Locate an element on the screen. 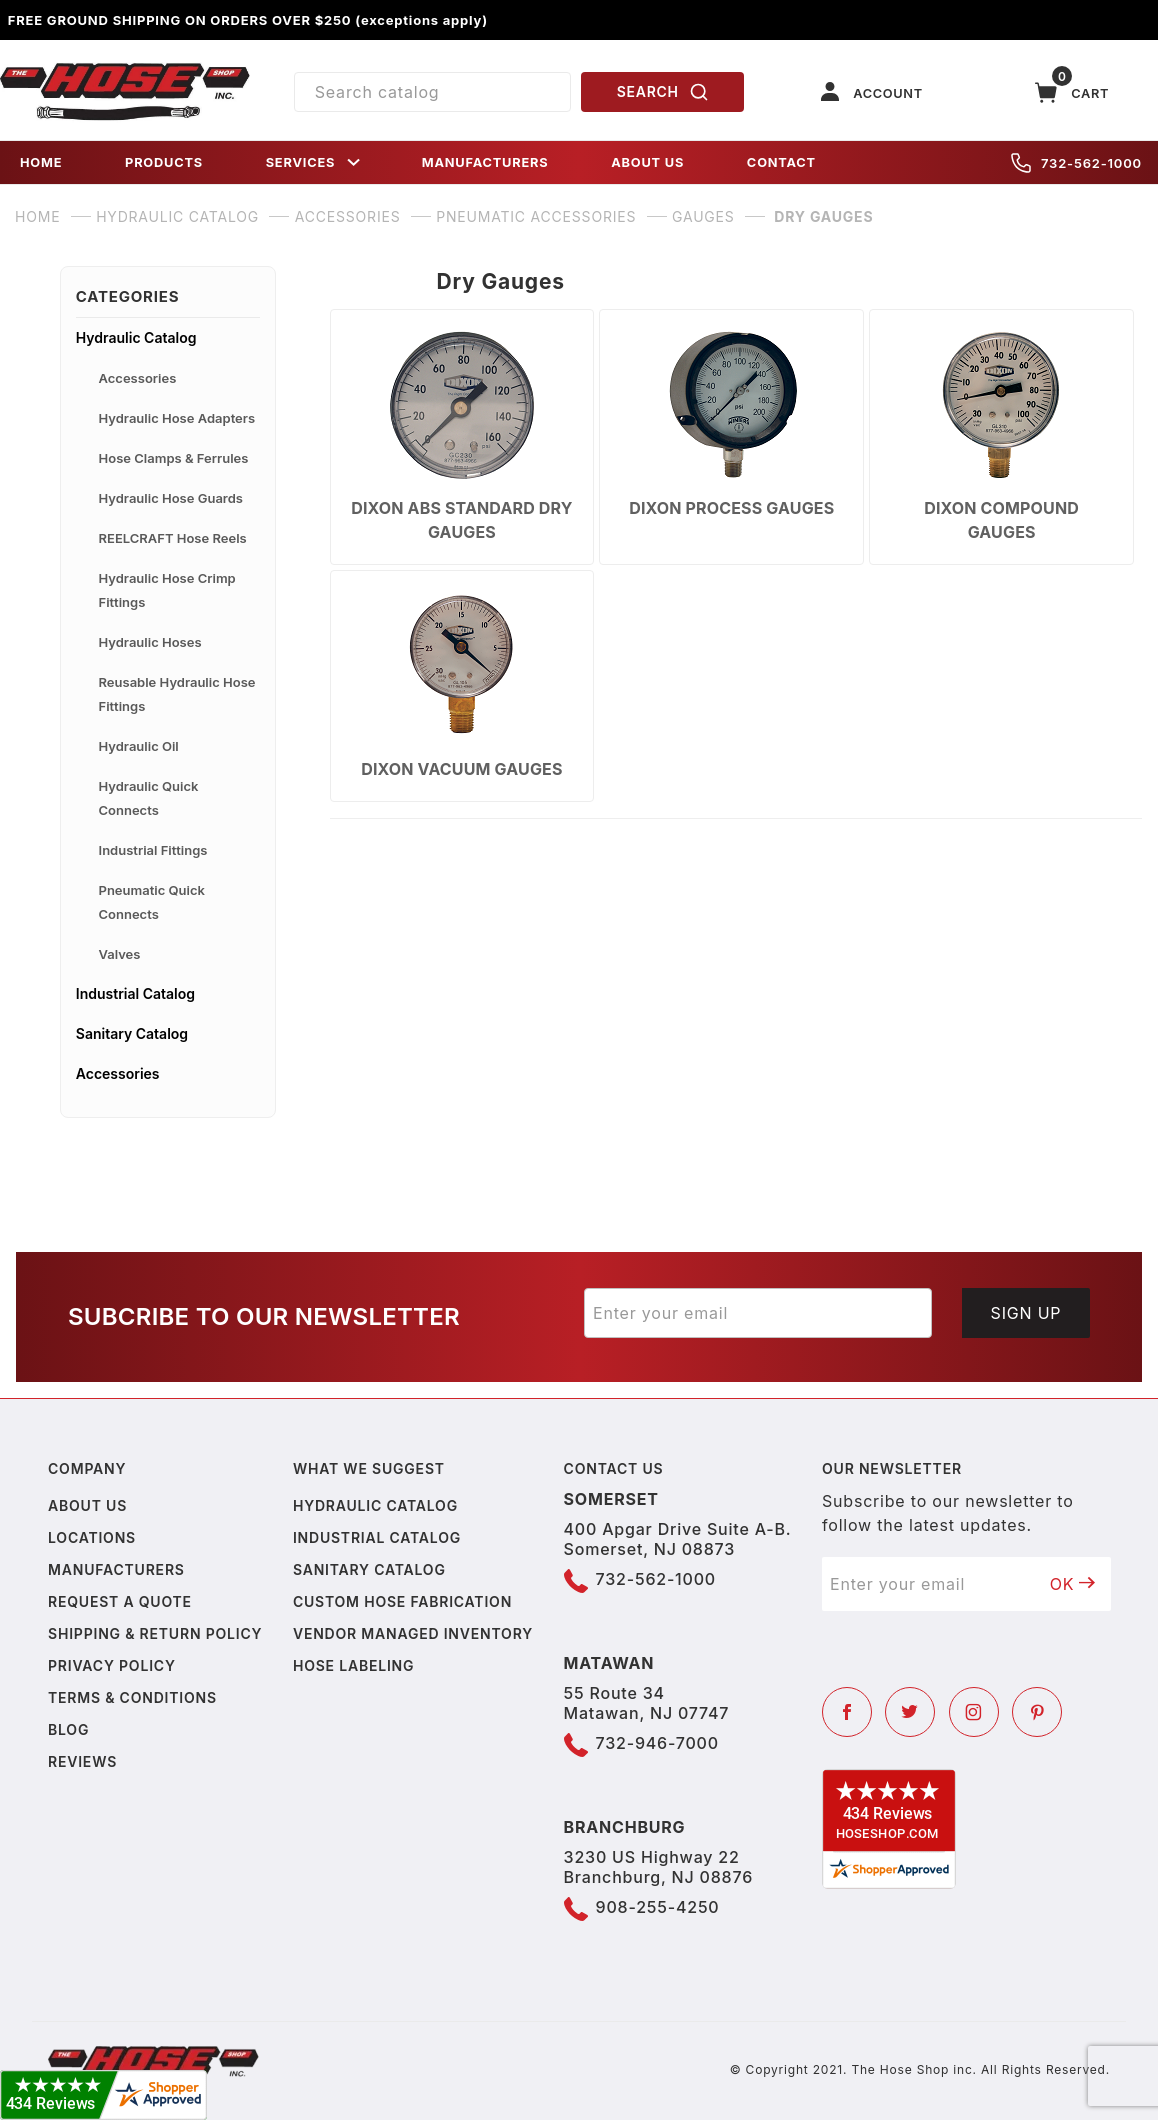 The width and height of the screenshot is (1158, 2120). Blog is located at coordinates (68, 1729).